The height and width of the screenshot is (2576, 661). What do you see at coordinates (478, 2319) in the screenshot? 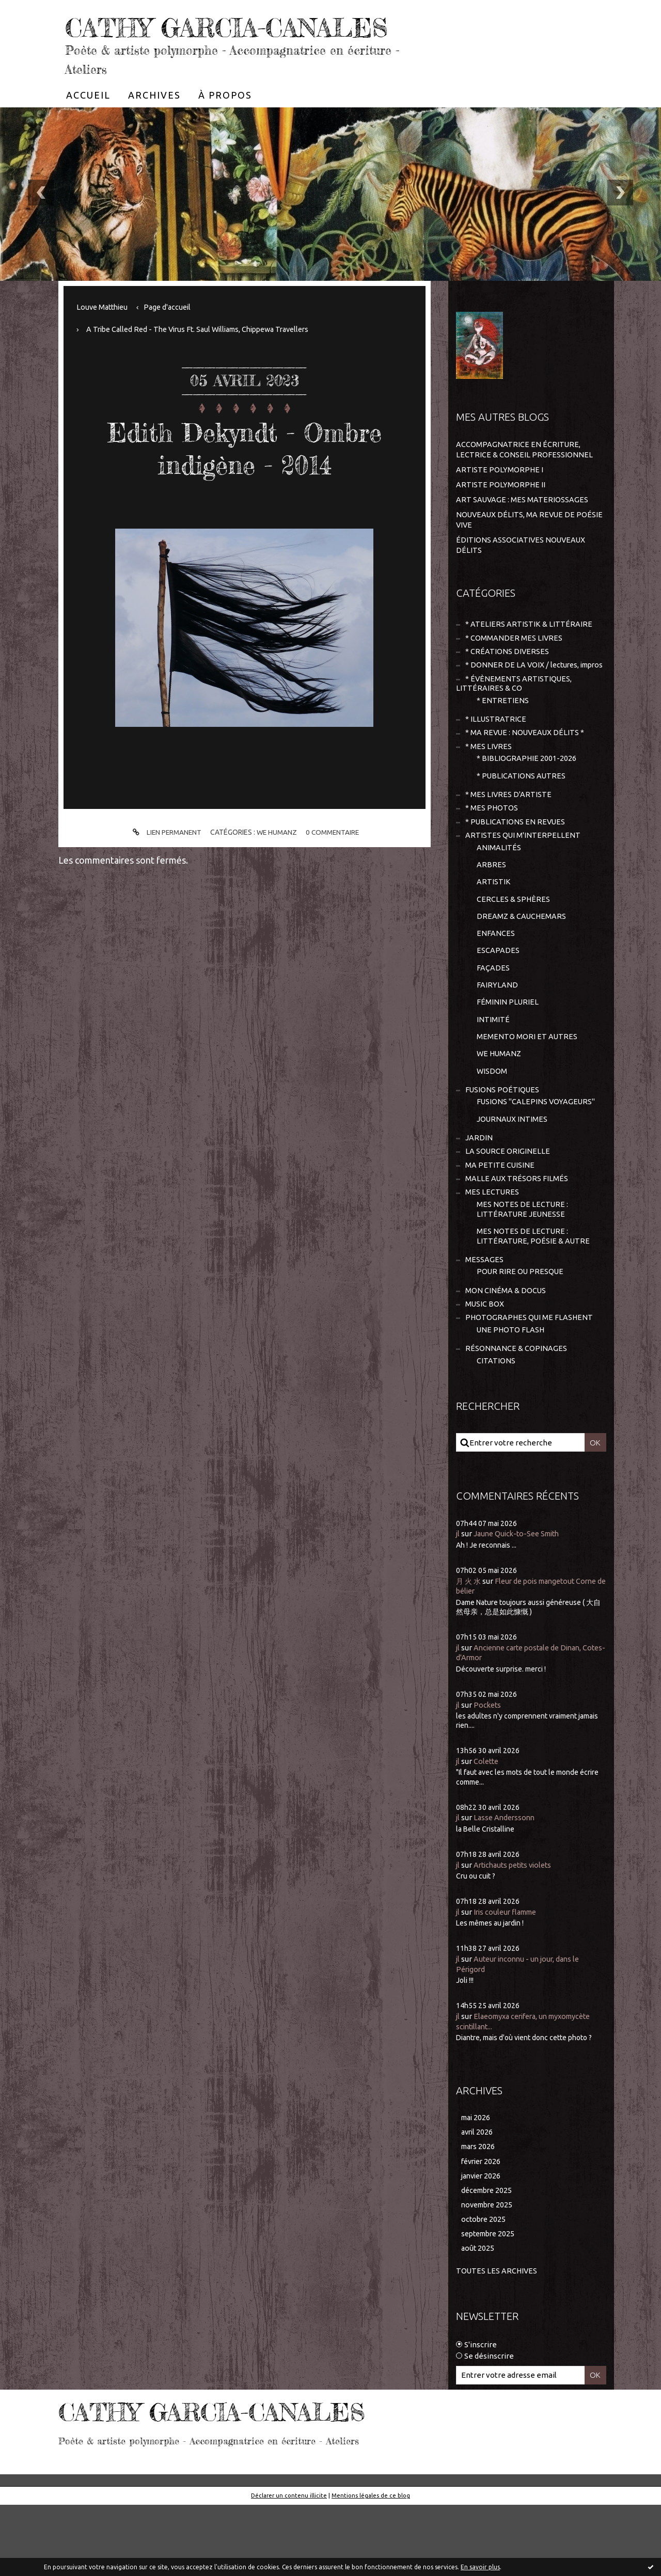
I see `août 2025` at bounding box center [478, 2319].